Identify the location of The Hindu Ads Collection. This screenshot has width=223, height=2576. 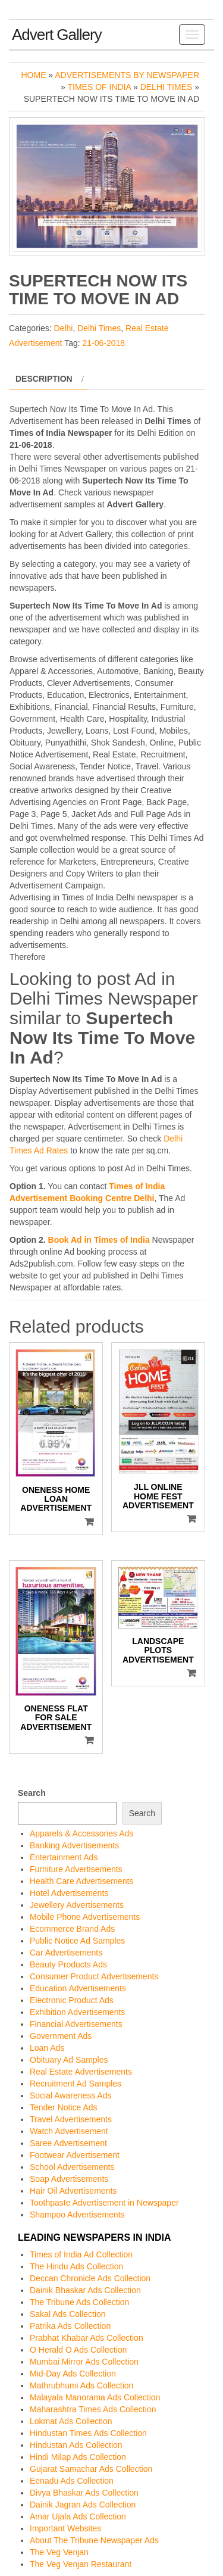
(76, 2266).